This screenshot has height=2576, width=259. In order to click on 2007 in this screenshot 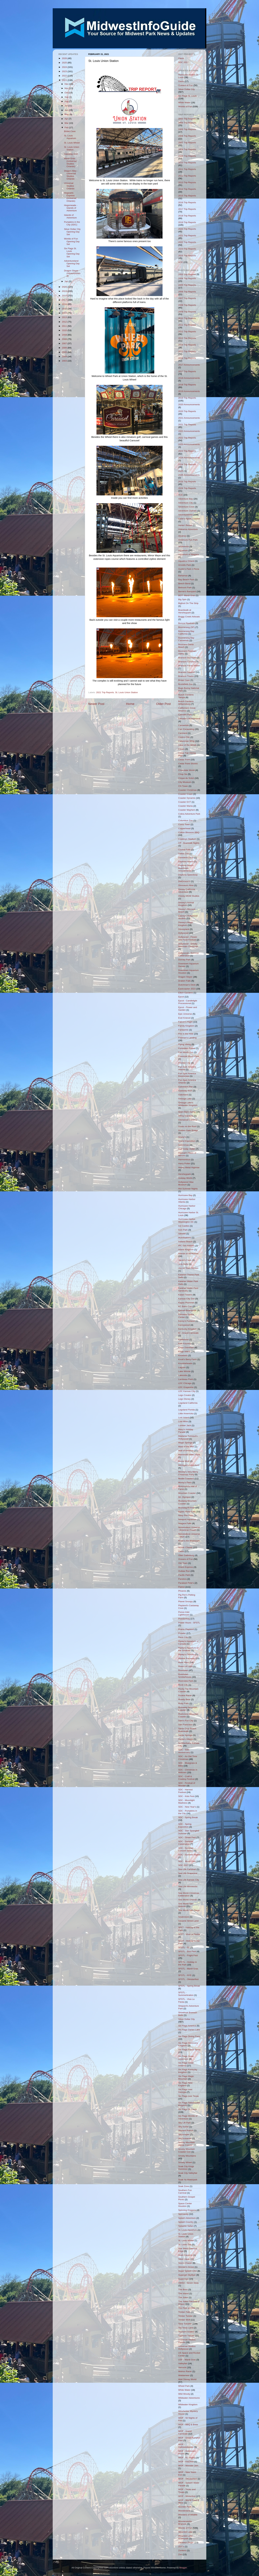, I will do `click(65, 343)`.